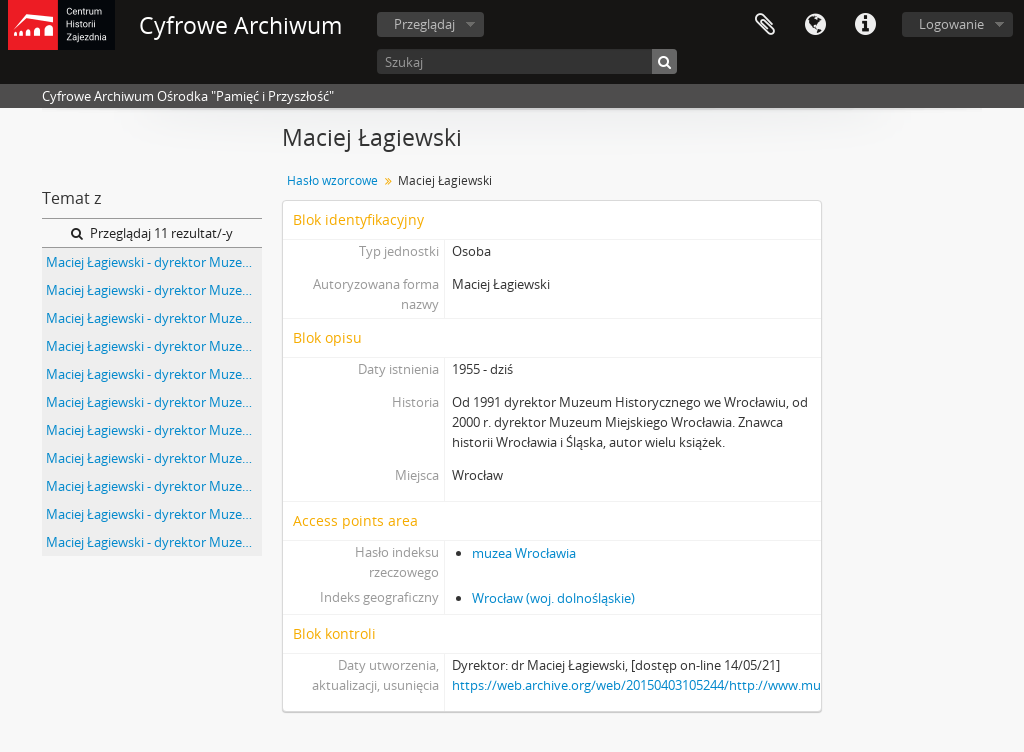 Image resolution: width=1024 pixels, height=752 pixels. I want to click on Szybkie łącza, so click(865, 25).